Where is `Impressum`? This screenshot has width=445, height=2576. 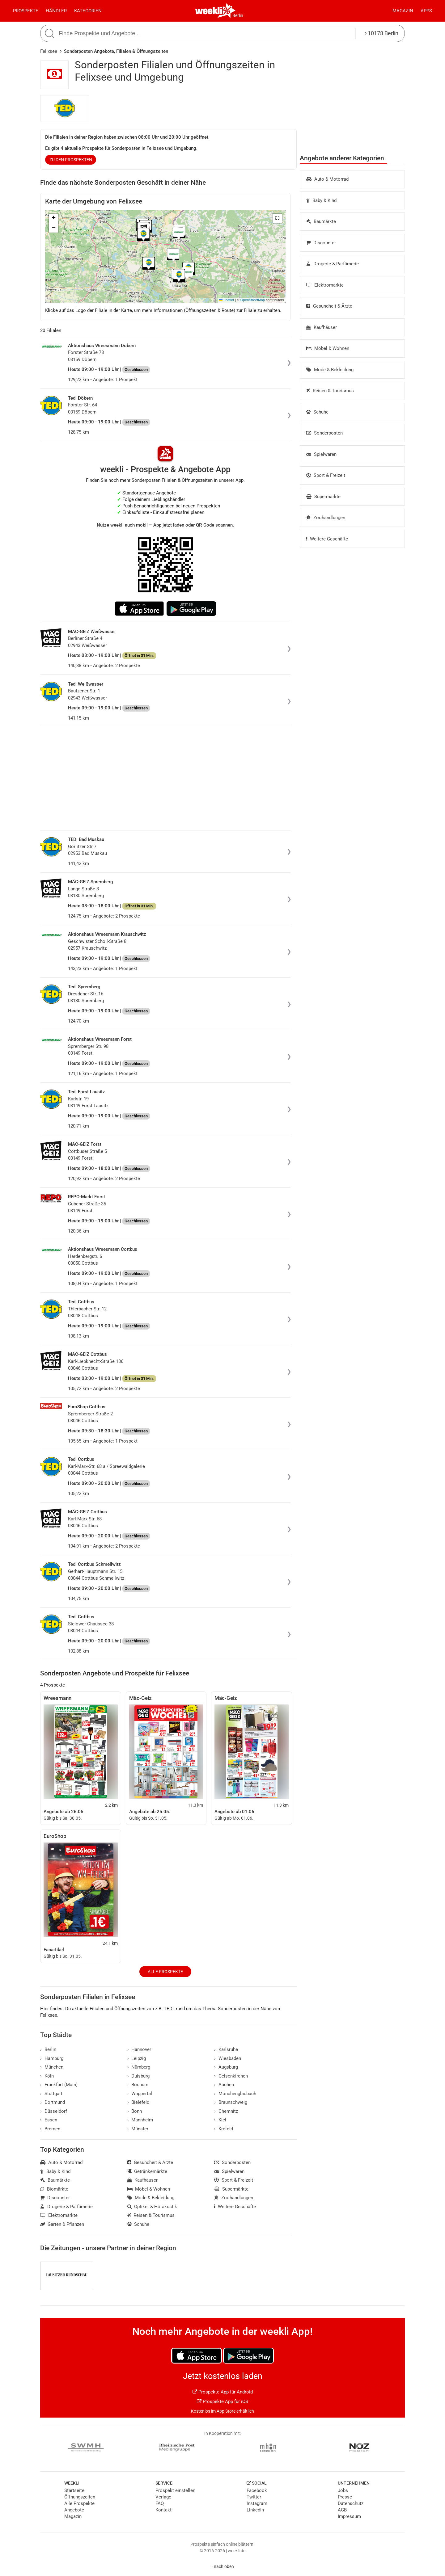
Impressum is located at coordinates (349, 2516).